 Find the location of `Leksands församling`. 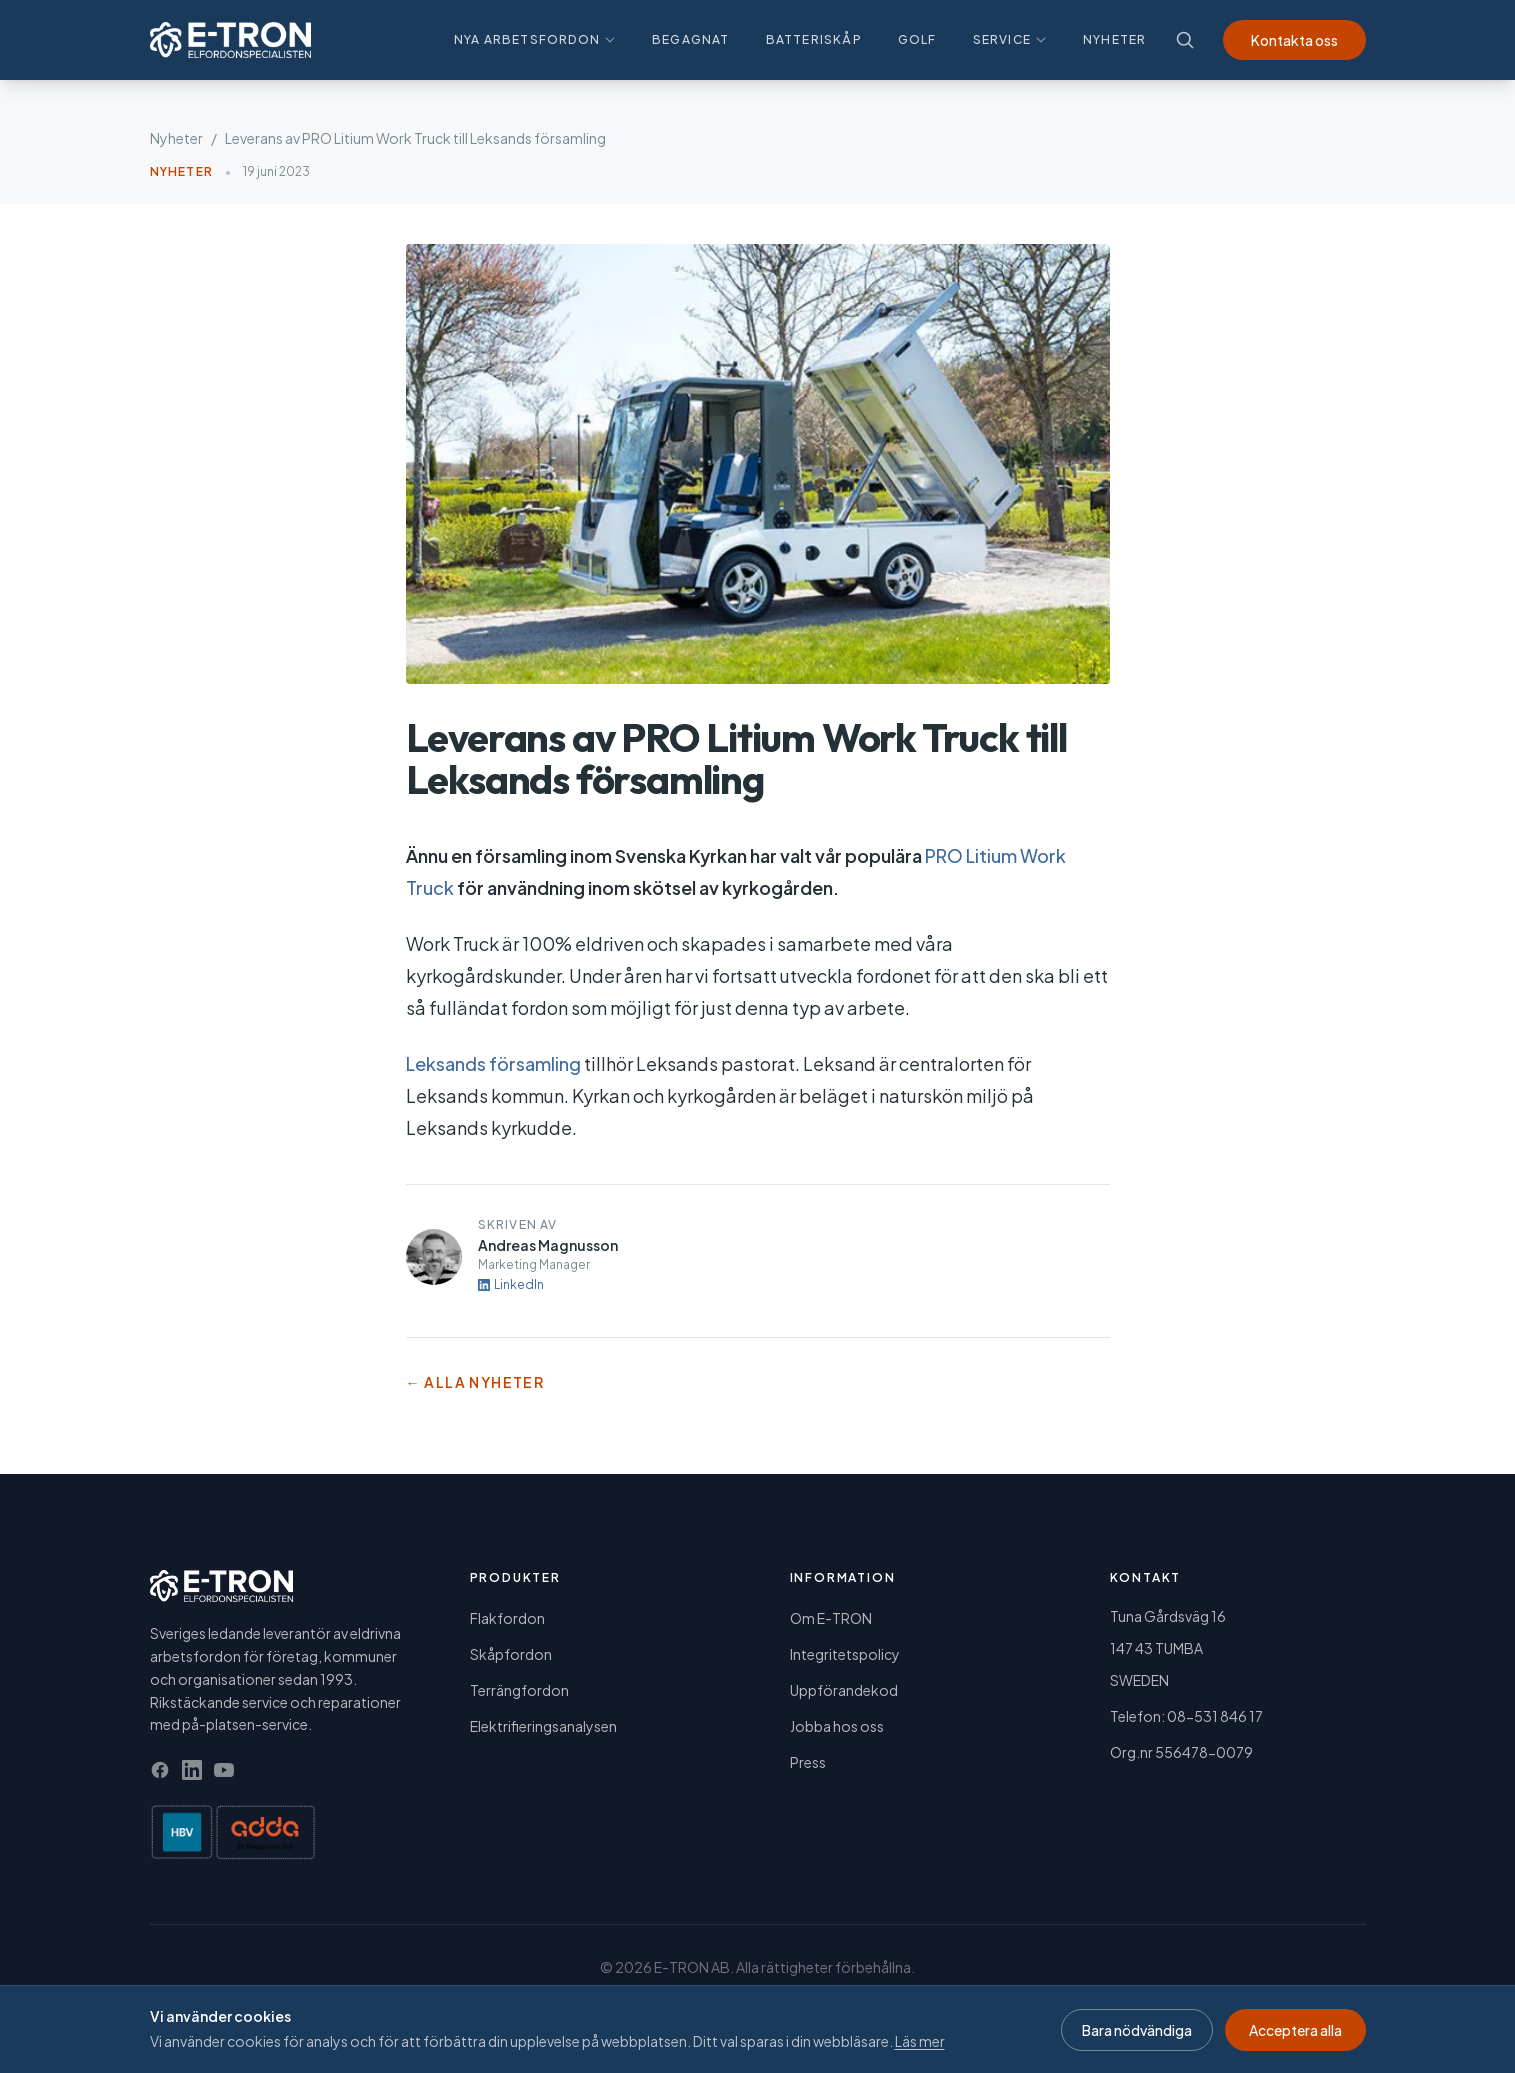

Leksands församling is located at coordinates (493, 1063).